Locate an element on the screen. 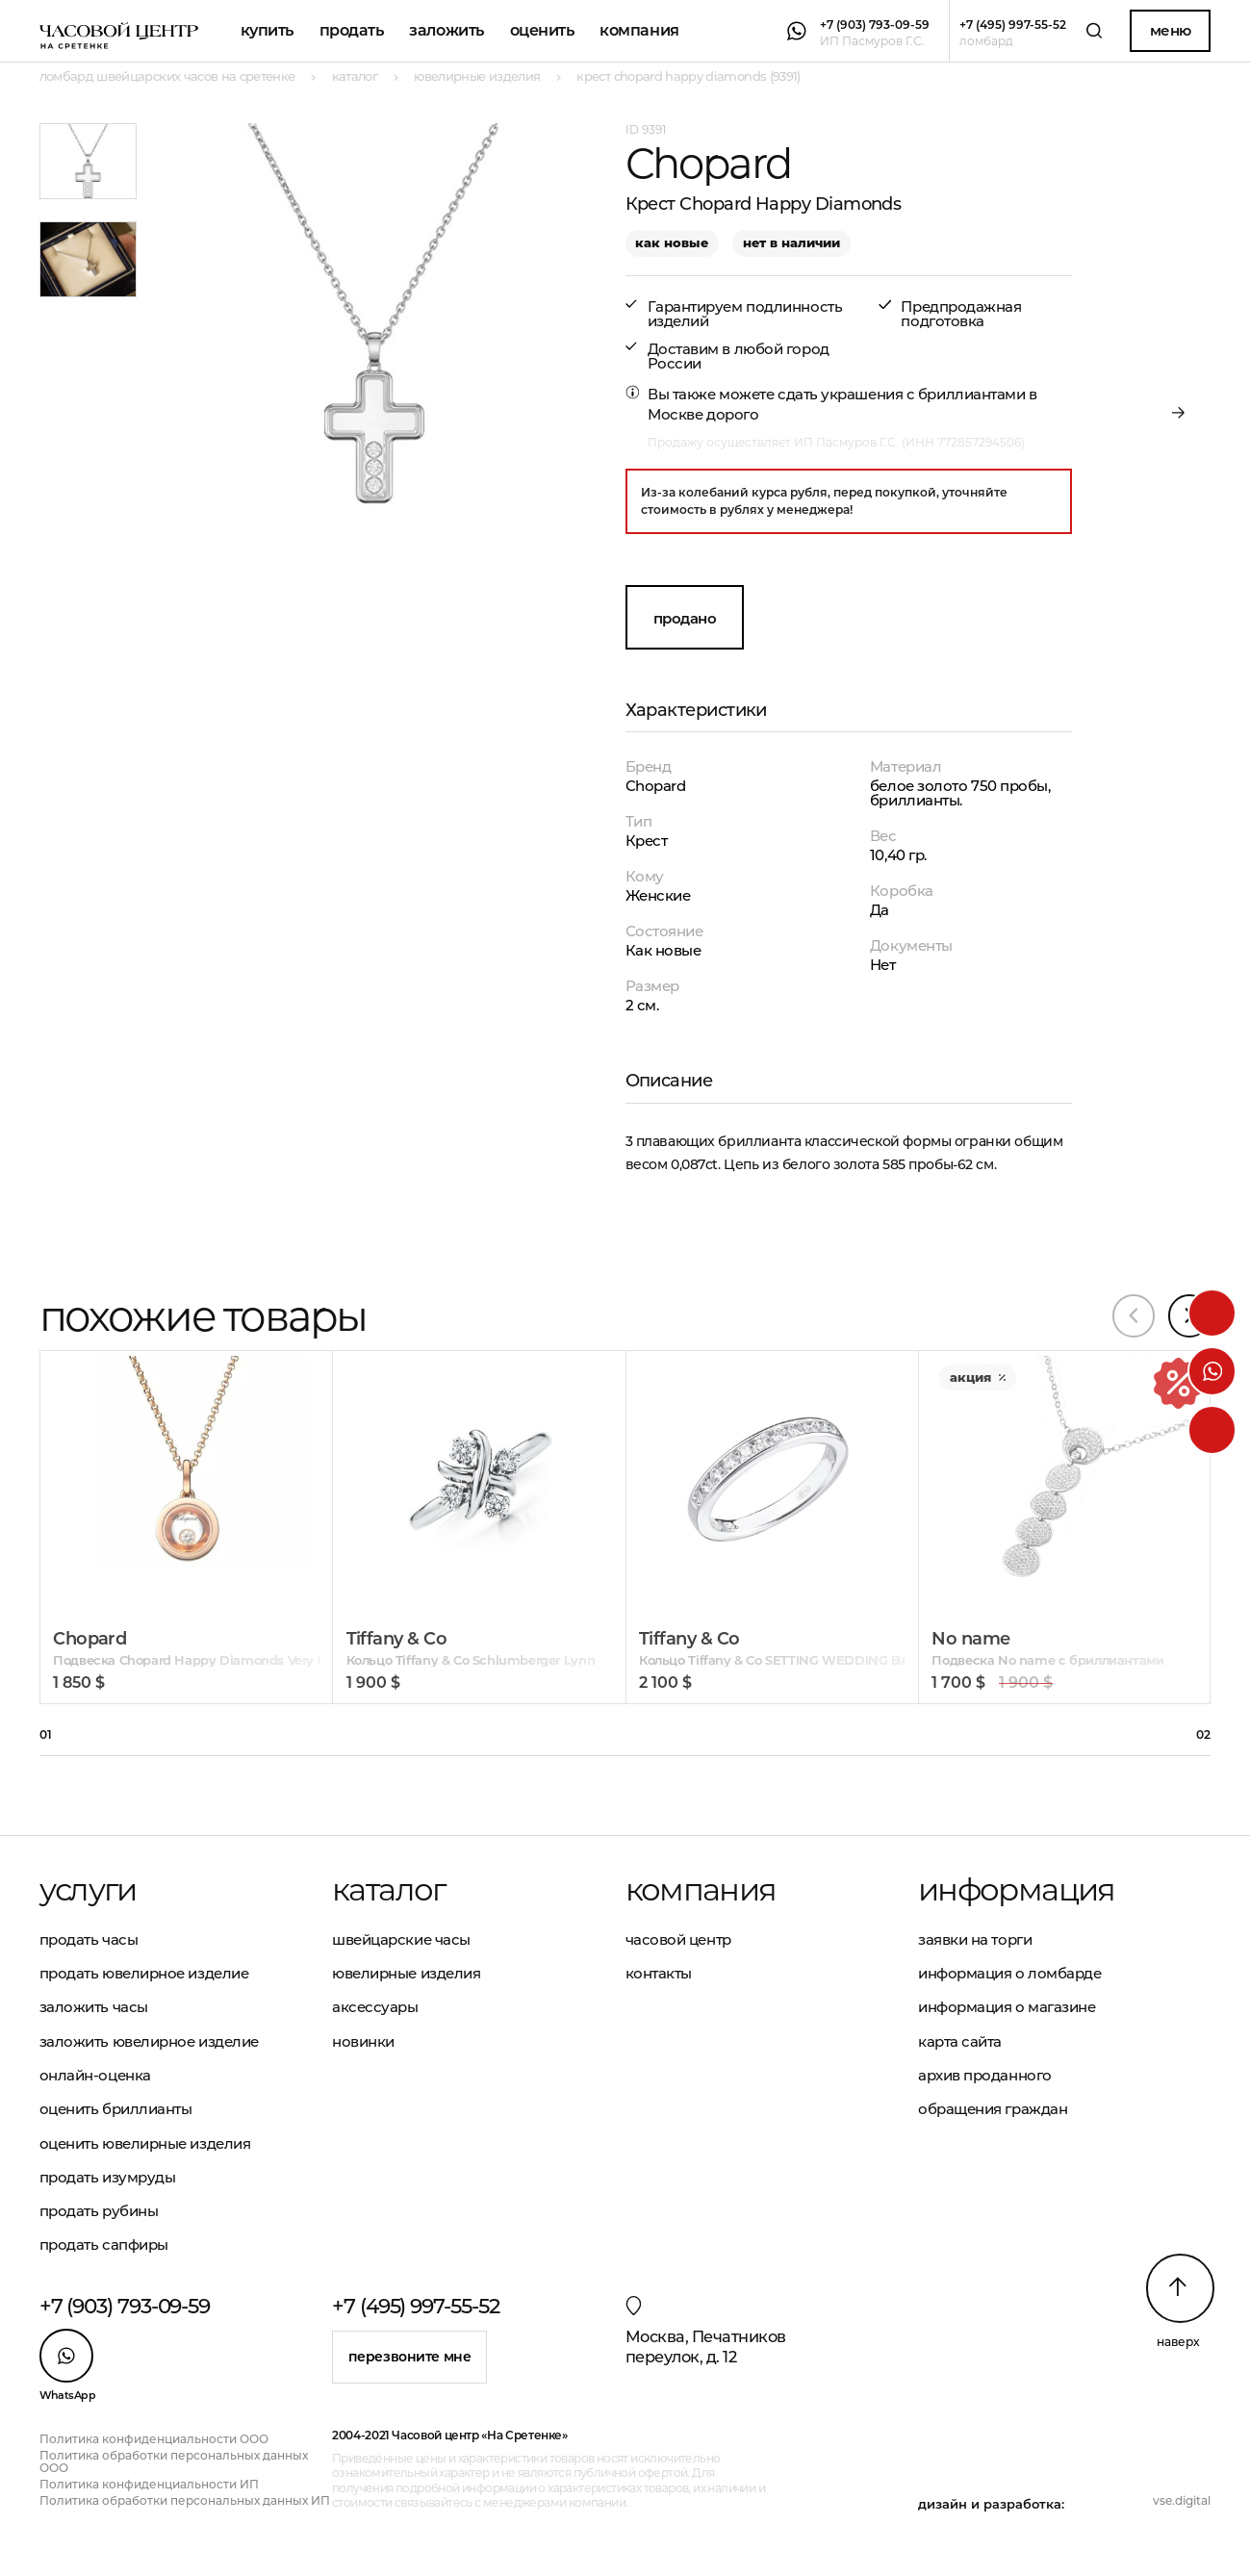 This screenshot has width=1250, height=2576. Часовой центр is located at coordinates (678, 1939).